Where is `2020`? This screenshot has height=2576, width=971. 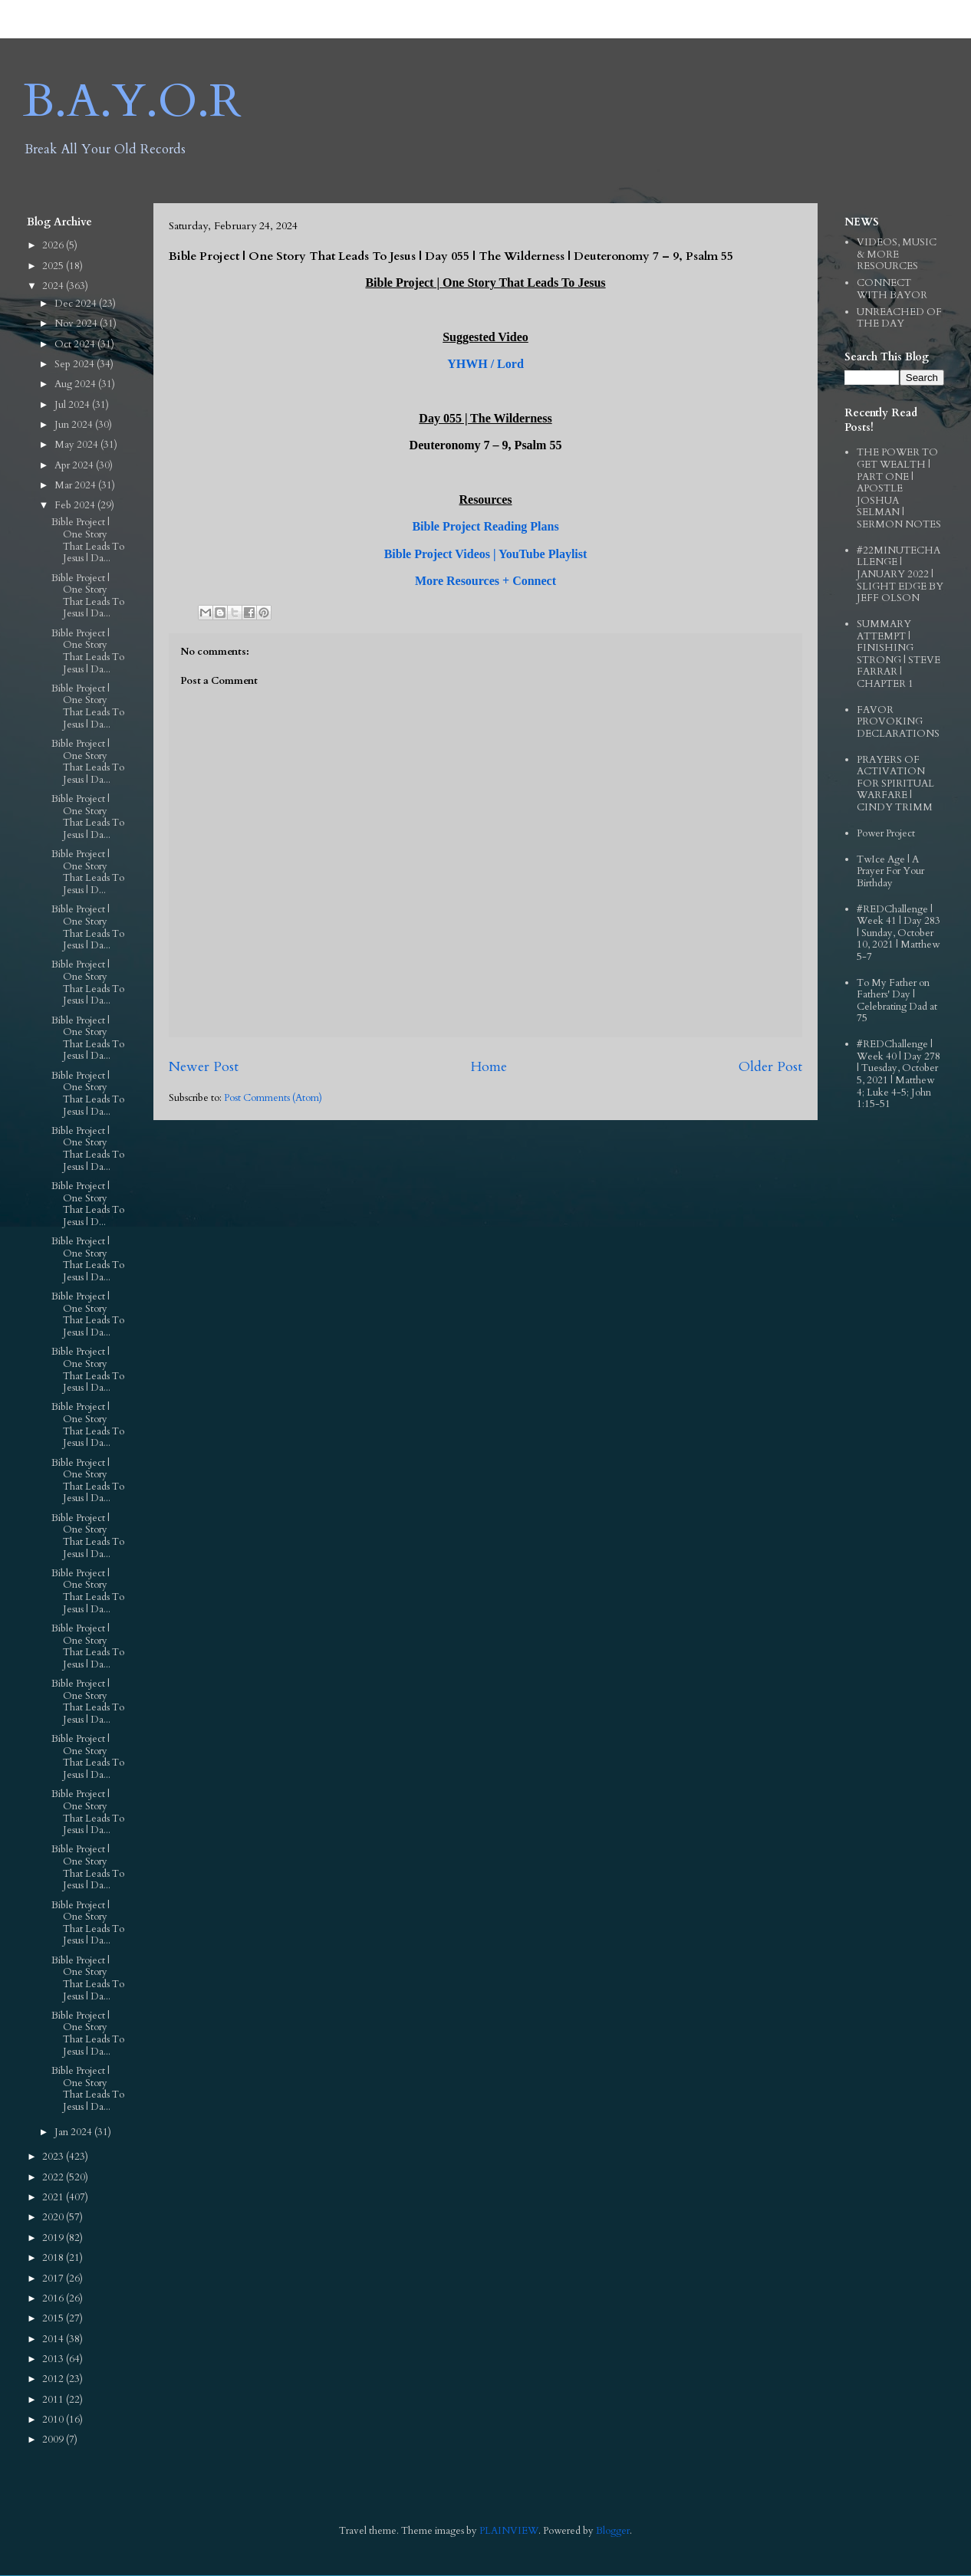 2020 is located at coordinates (54, 2217).